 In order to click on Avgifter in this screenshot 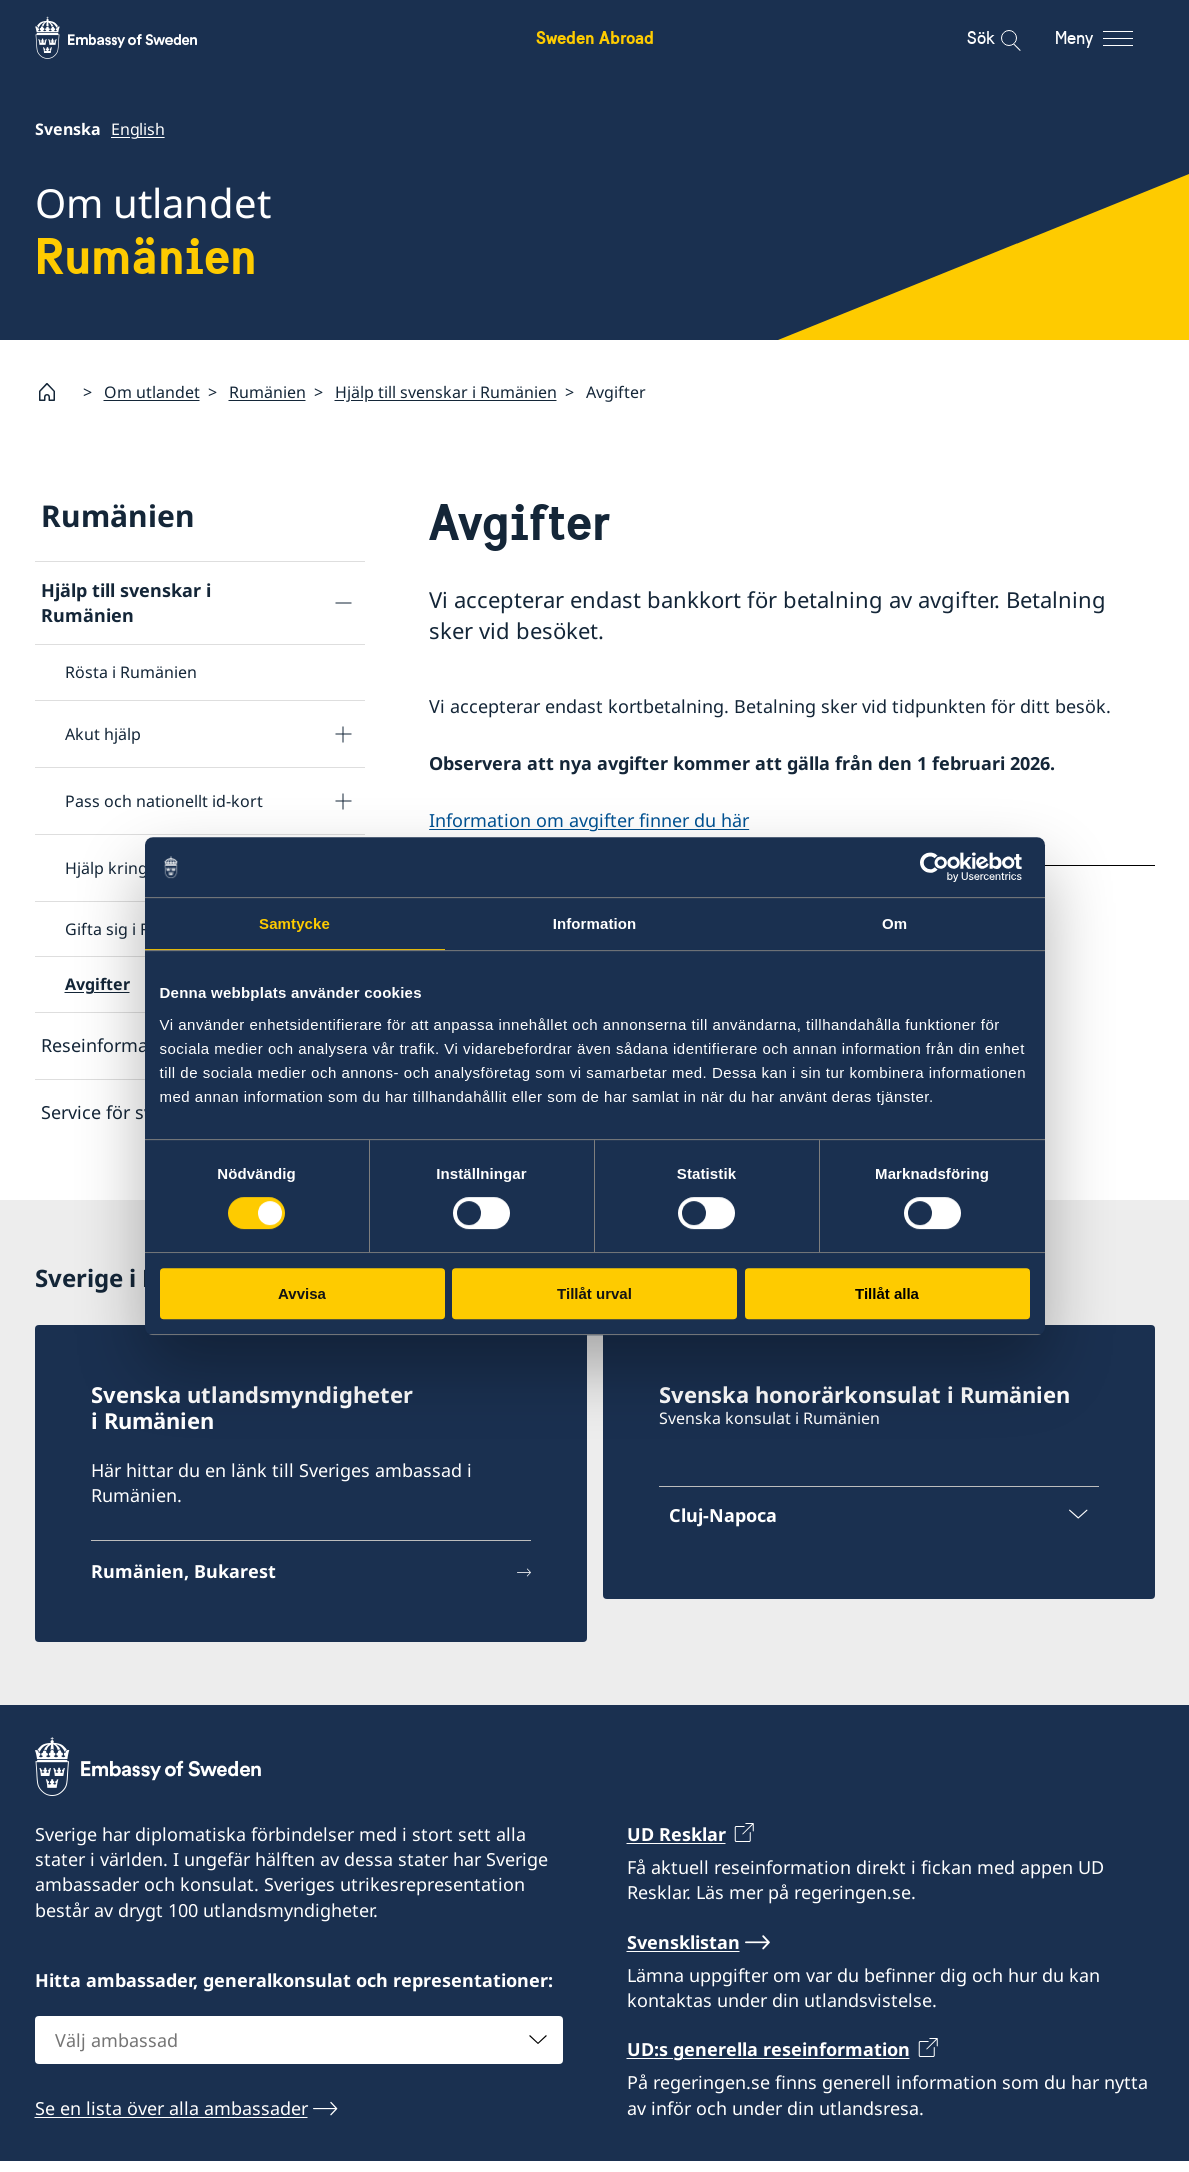, I will do `click(97, 984)`.